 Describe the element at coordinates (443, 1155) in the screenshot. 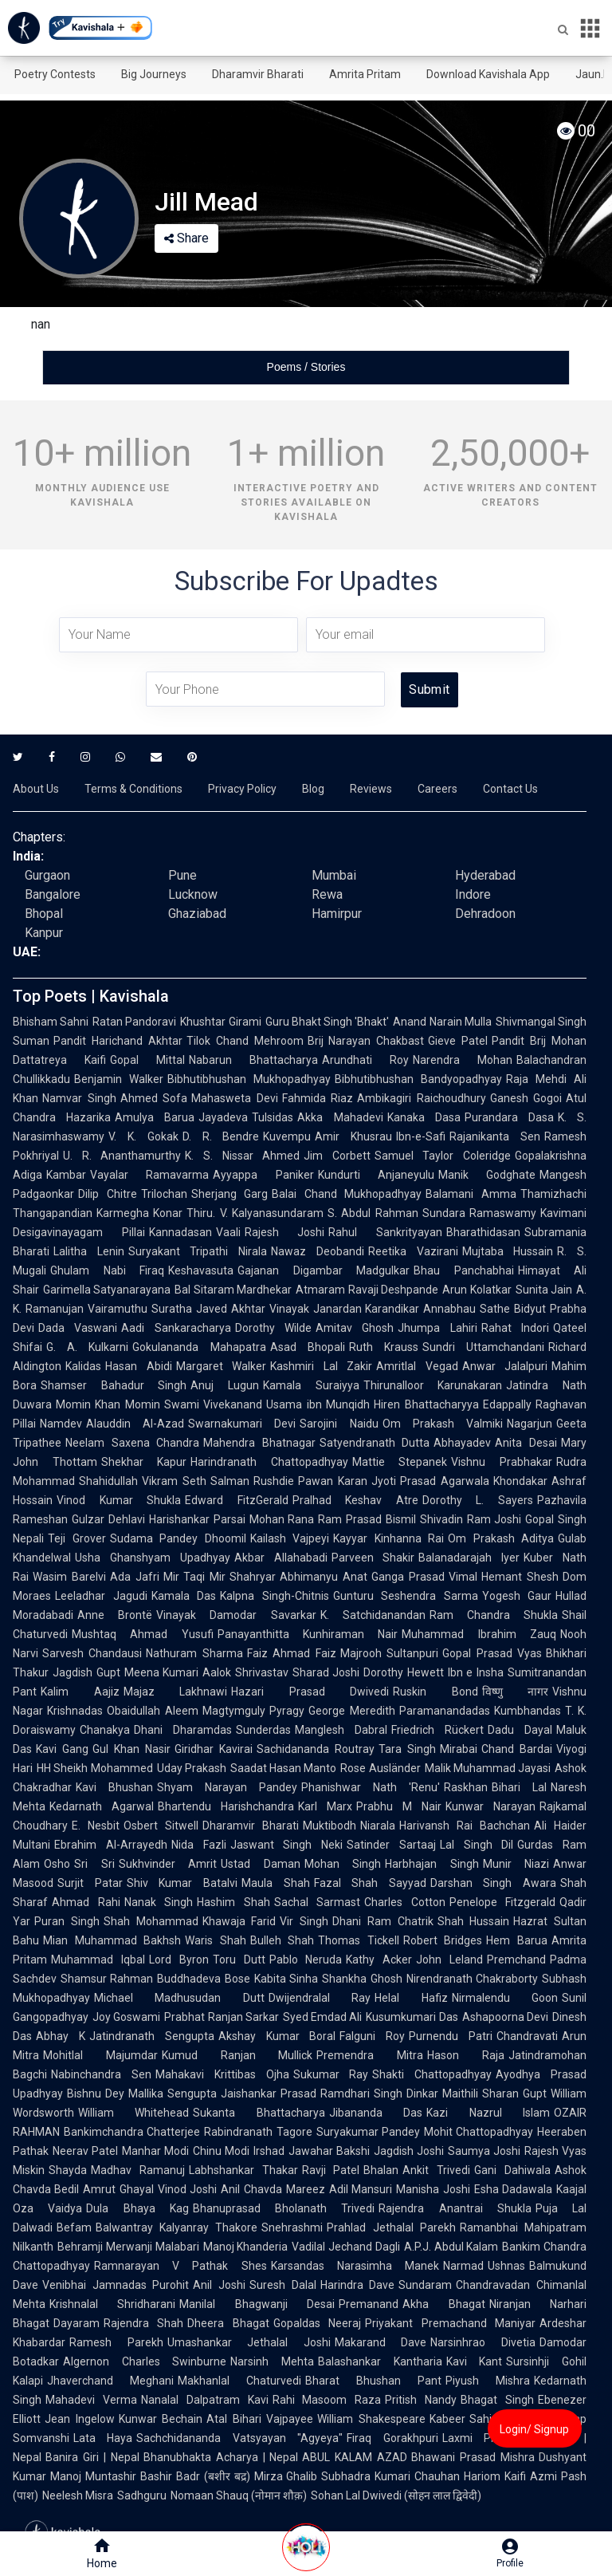

I see `Samuel Taylor Coleridge` at that location.